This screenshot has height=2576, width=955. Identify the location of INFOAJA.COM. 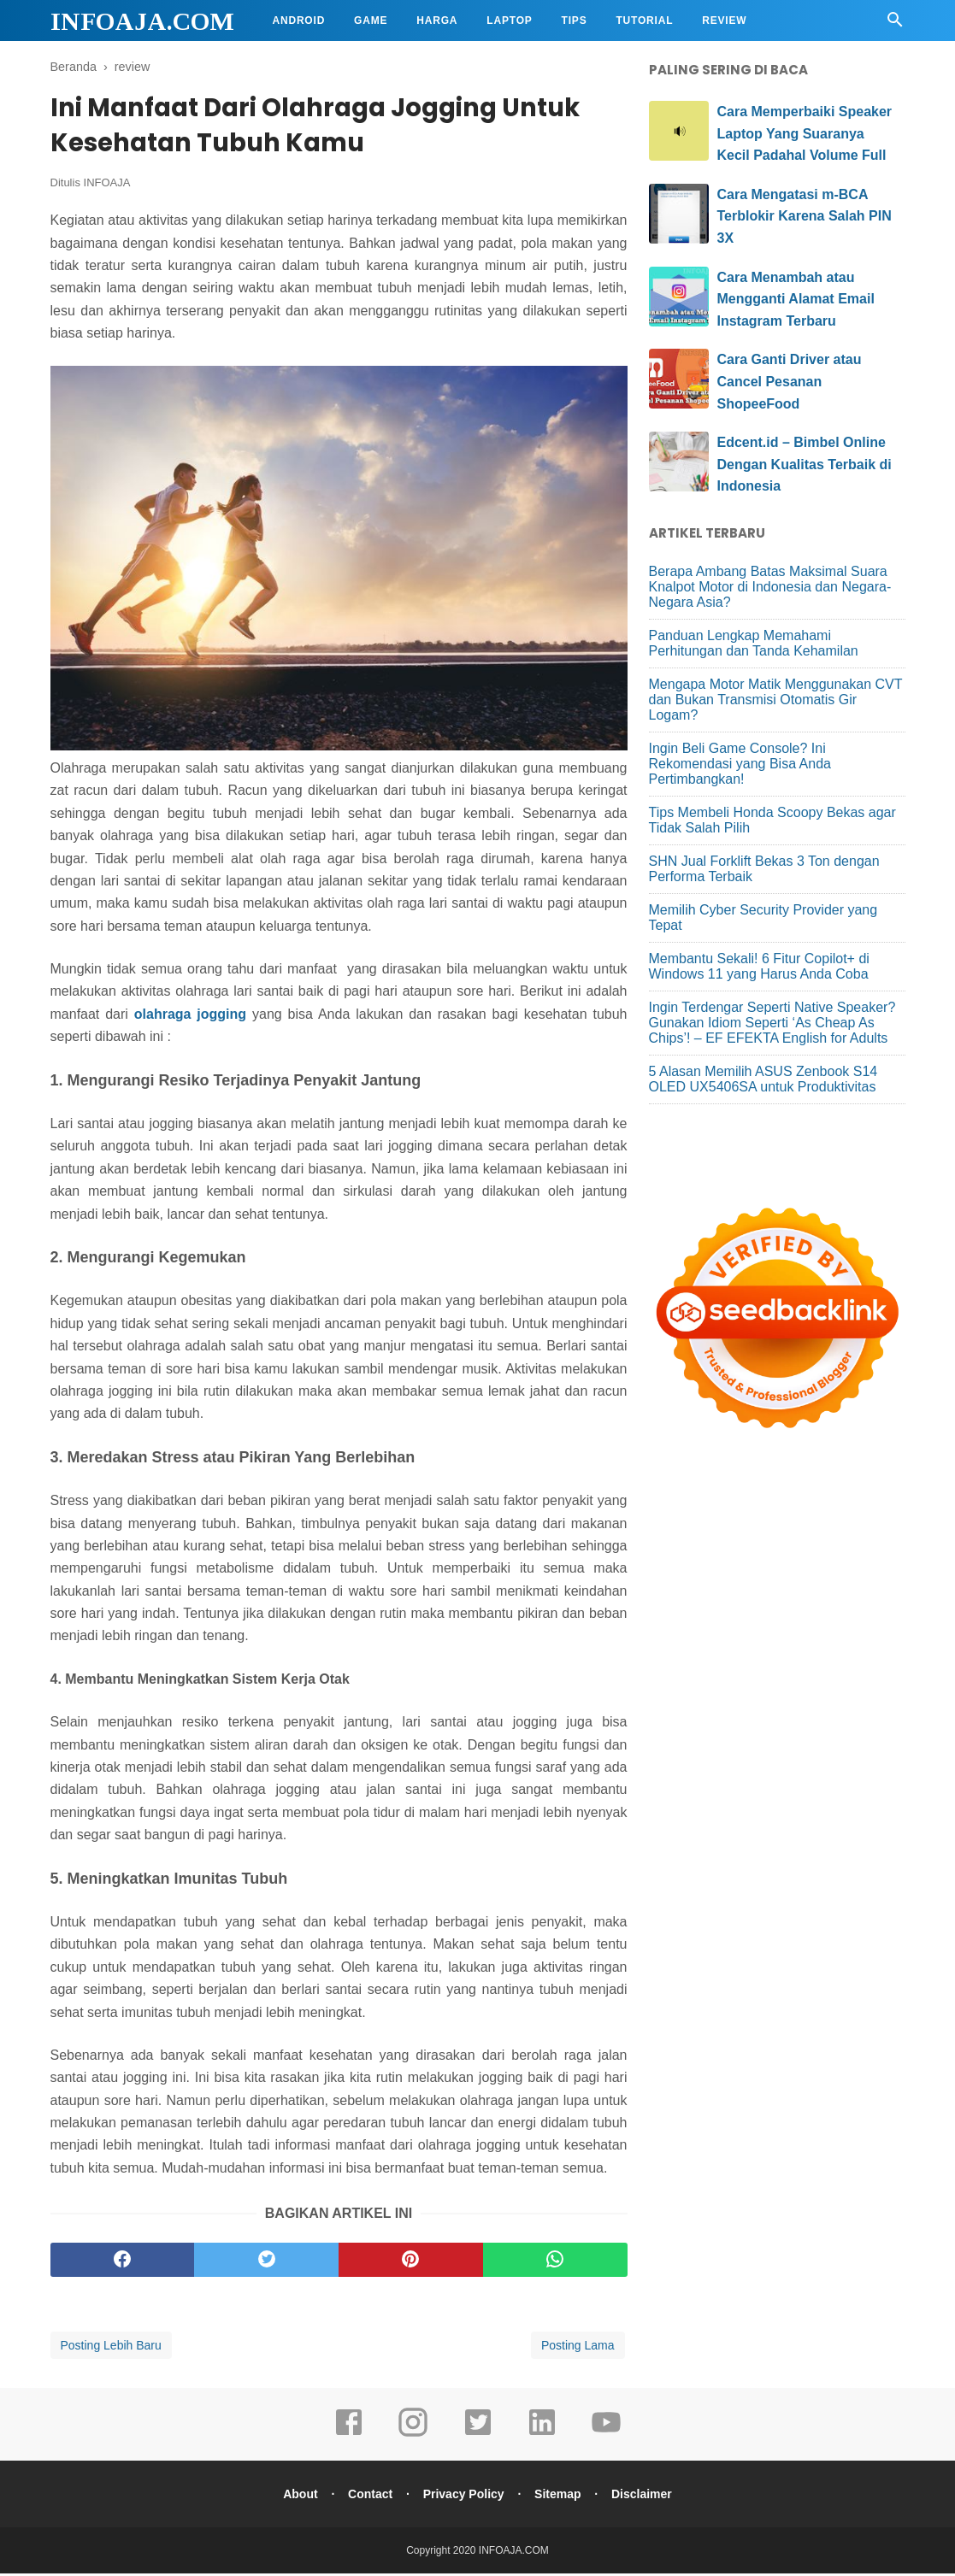
(142, 21).